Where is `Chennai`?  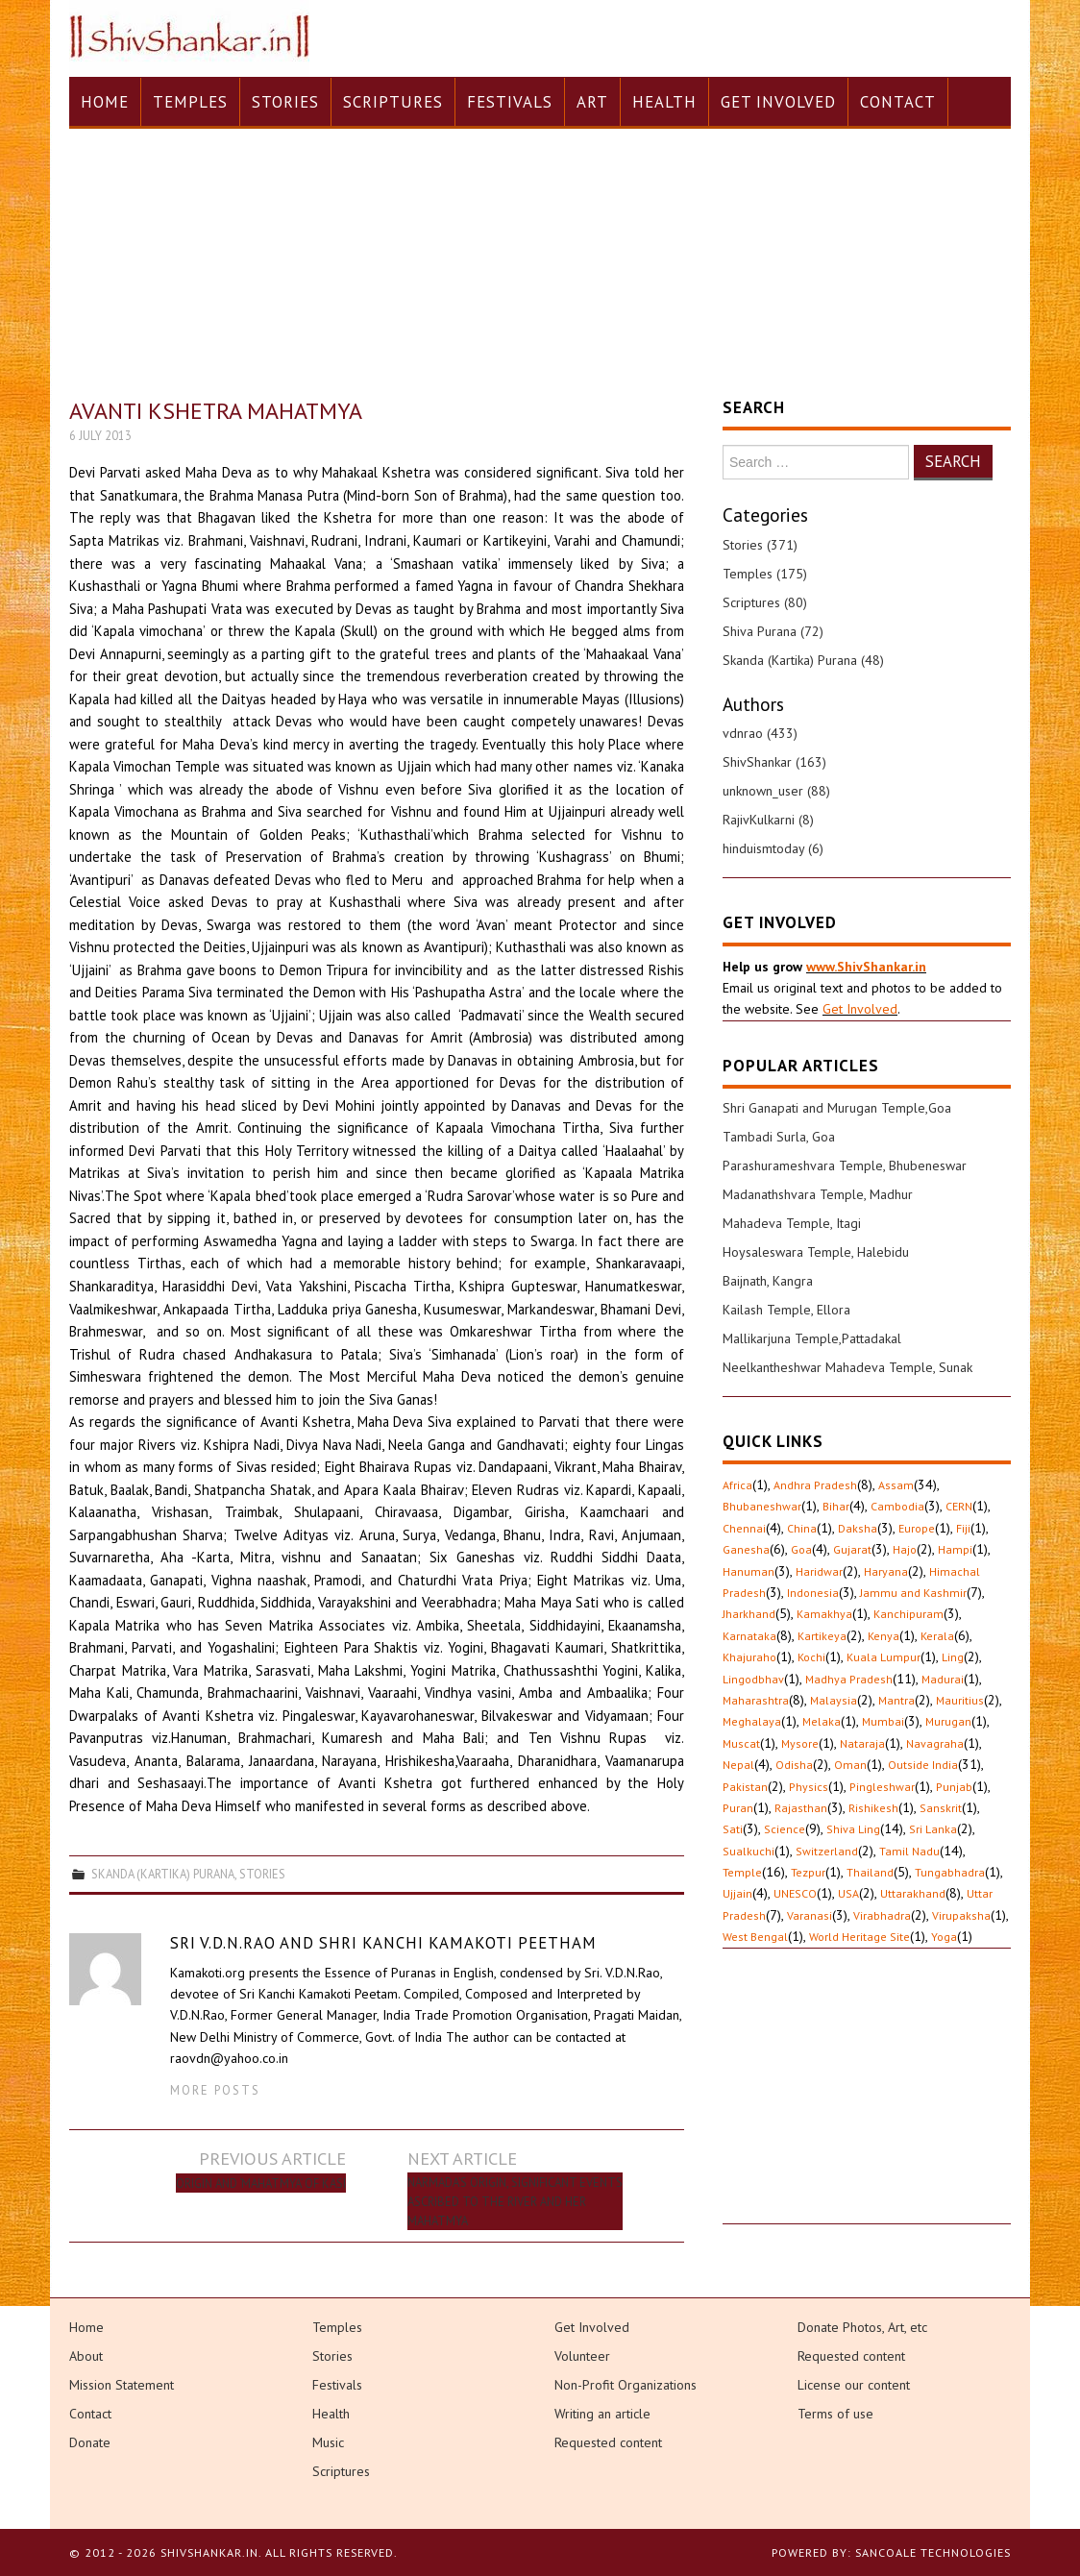
Chennai is located at coordinates (744, 1528).